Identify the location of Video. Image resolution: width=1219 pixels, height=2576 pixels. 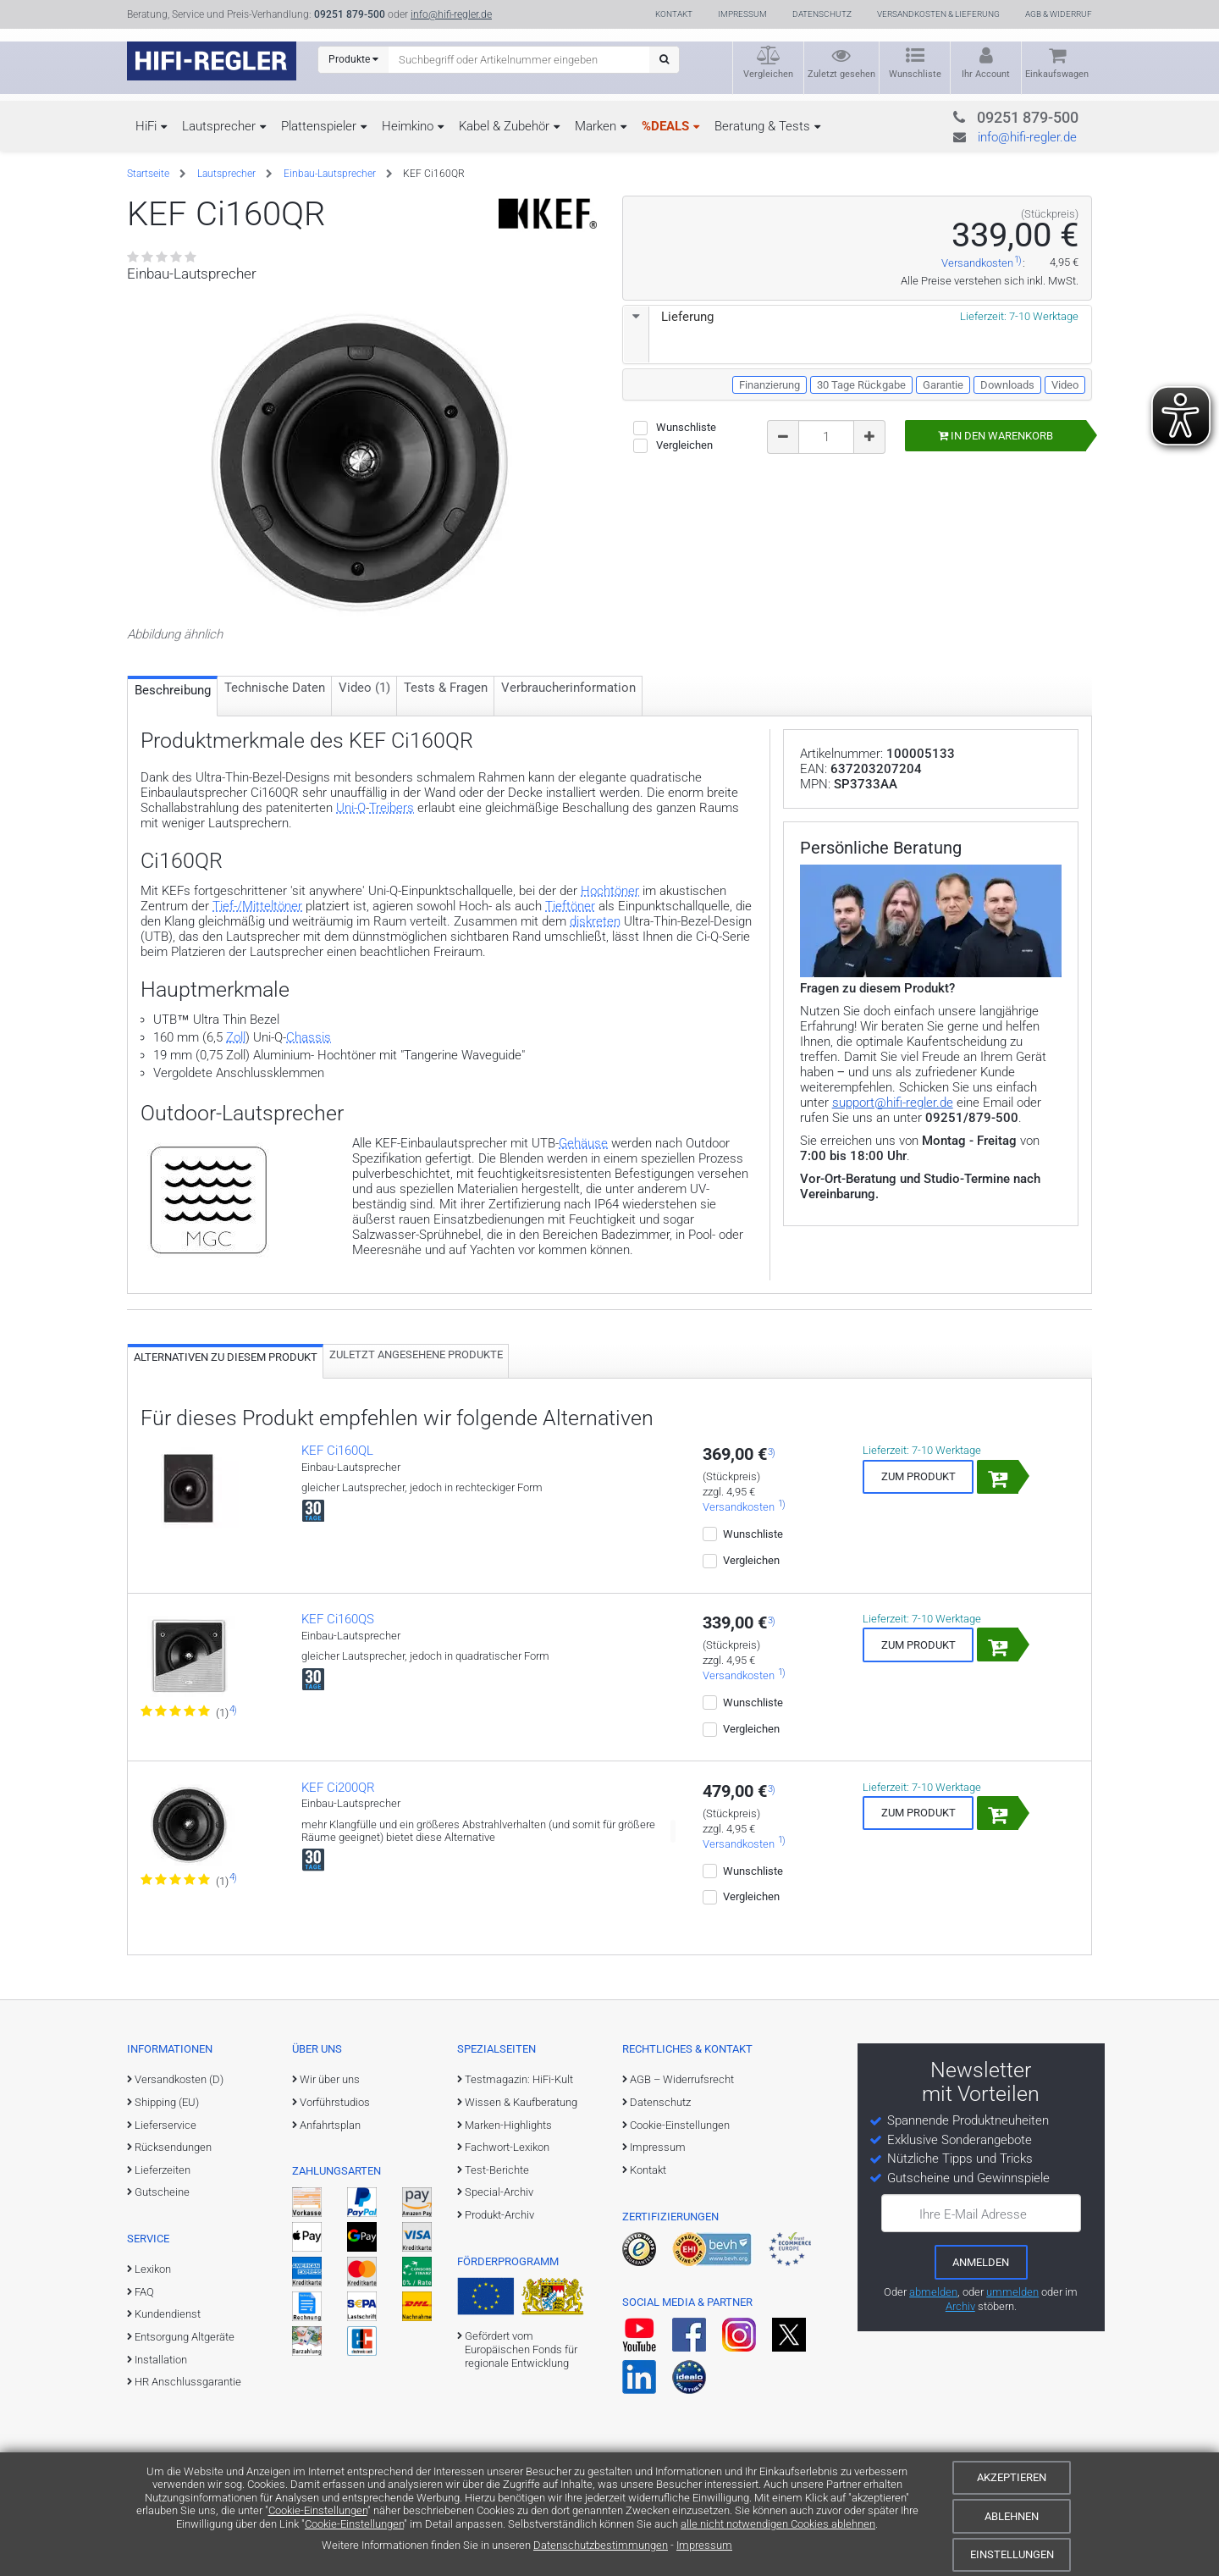
(1064, 385).